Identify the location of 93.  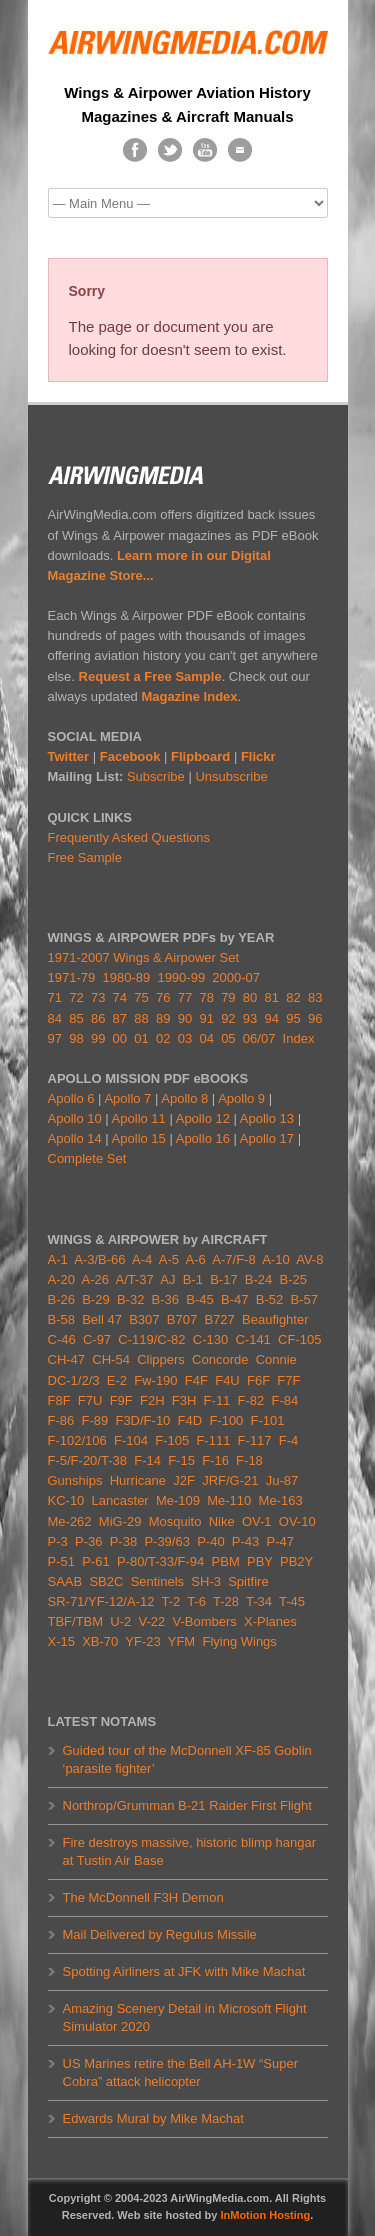
(250, 1018).